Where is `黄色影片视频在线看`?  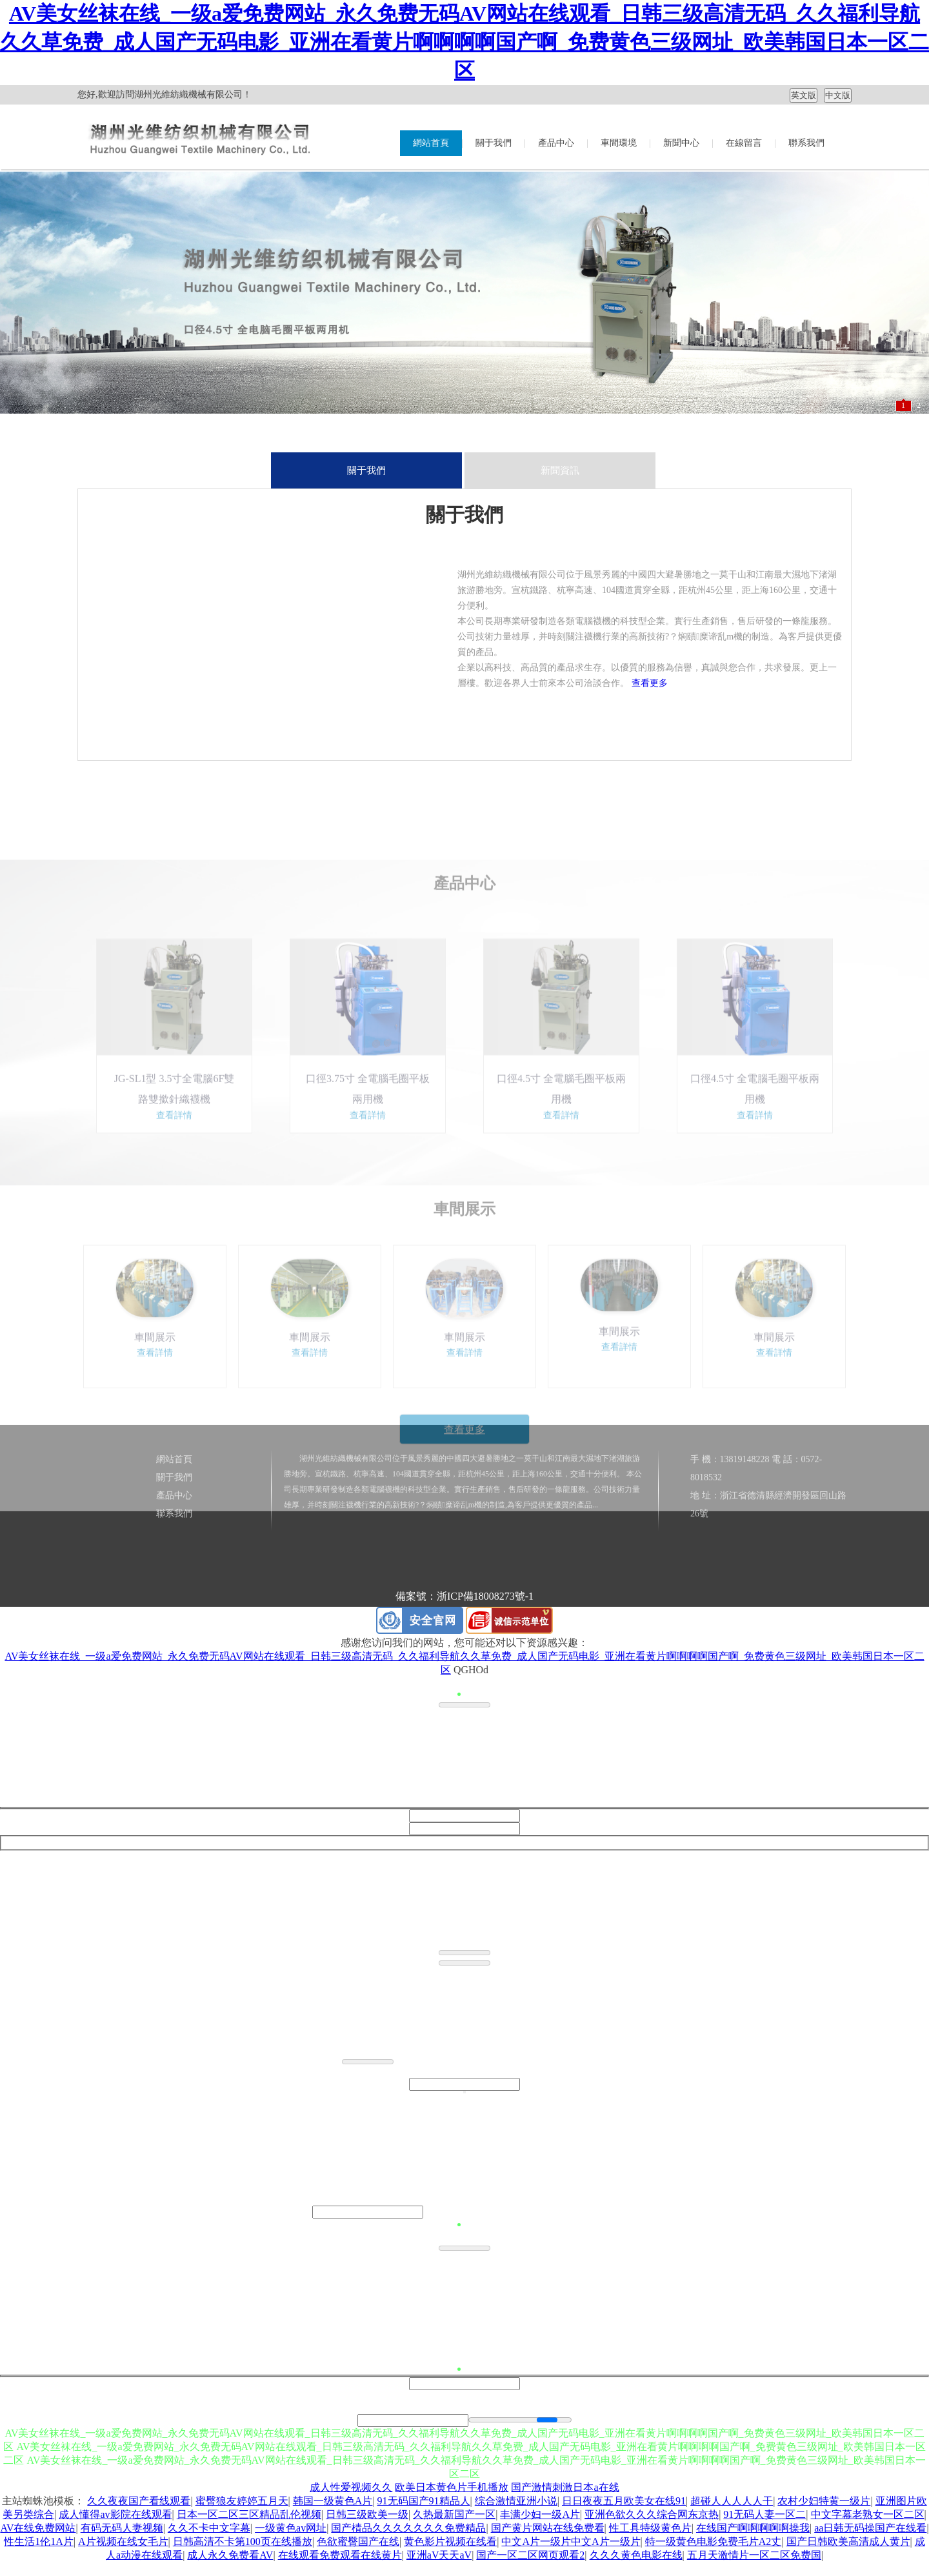
黄色影片视频在线看 is located at coordinates (450, 2541).